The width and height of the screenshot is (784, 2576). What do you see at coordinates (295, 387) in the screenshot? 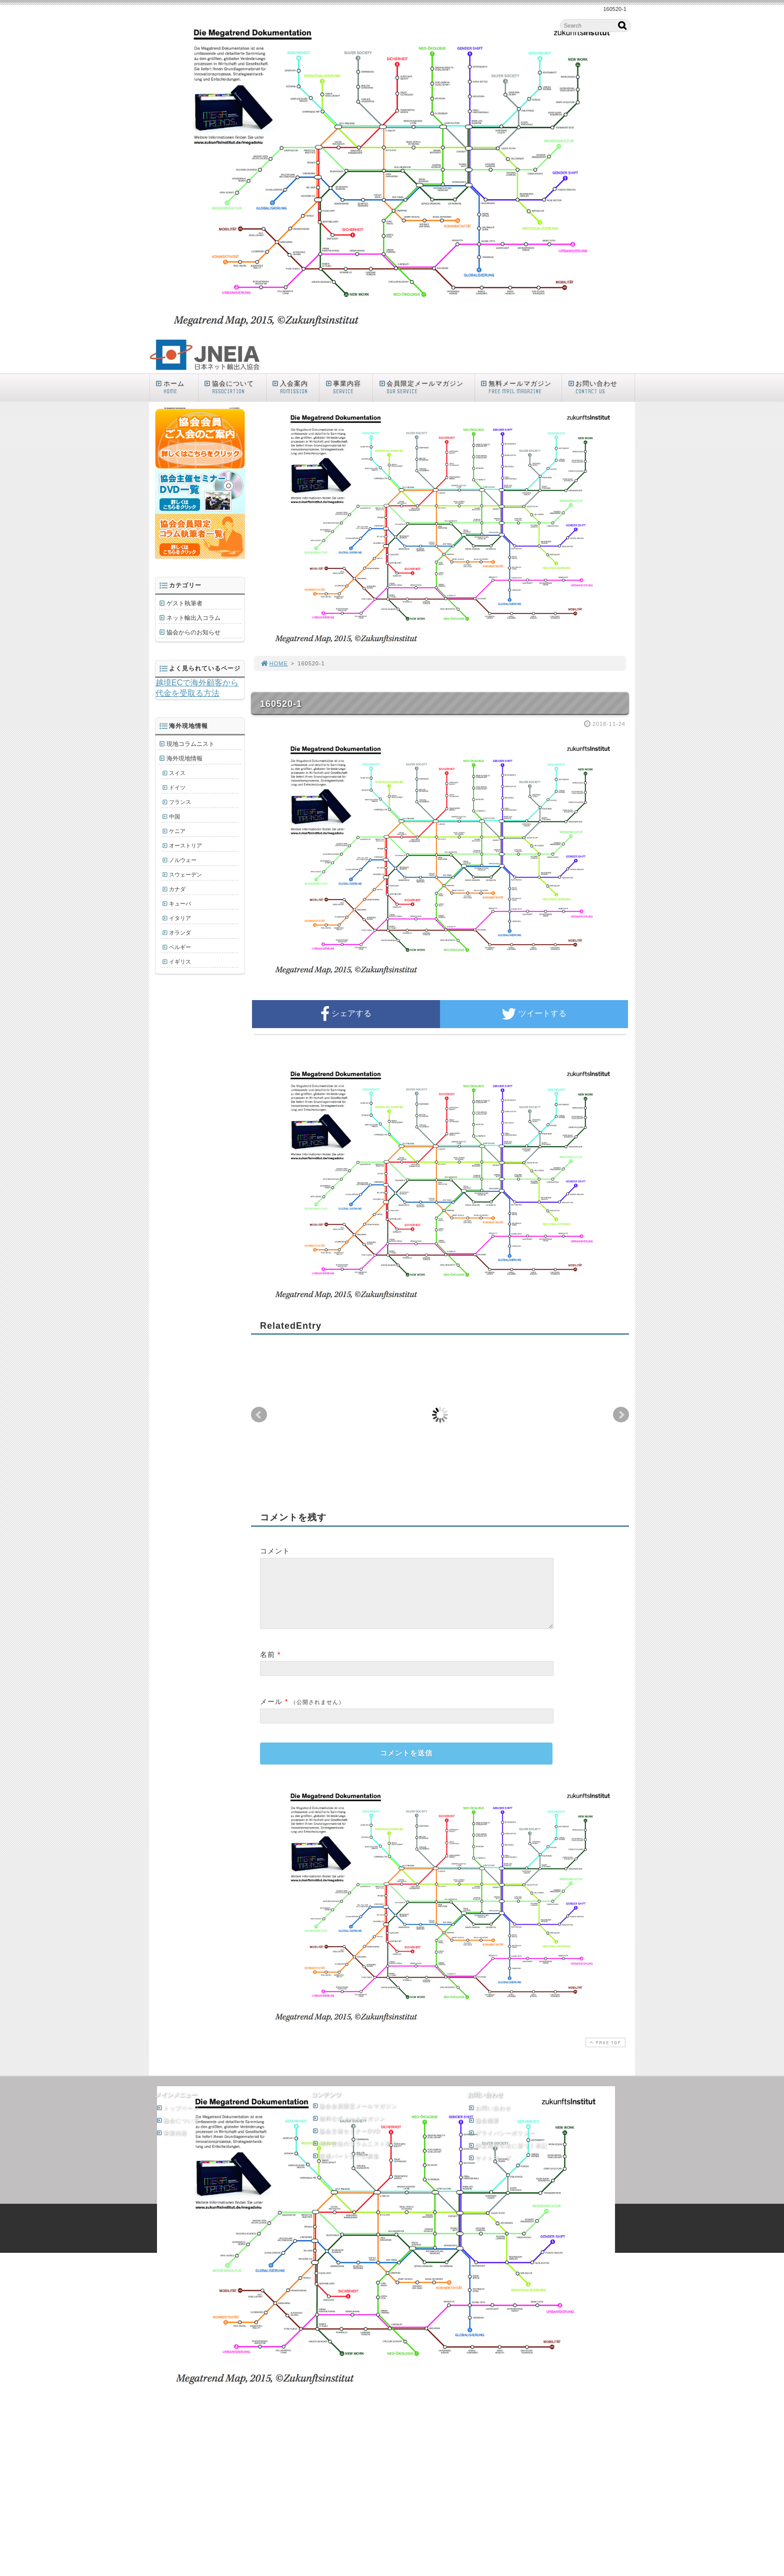
I see `入会案内` at bounding box center [295, 387].